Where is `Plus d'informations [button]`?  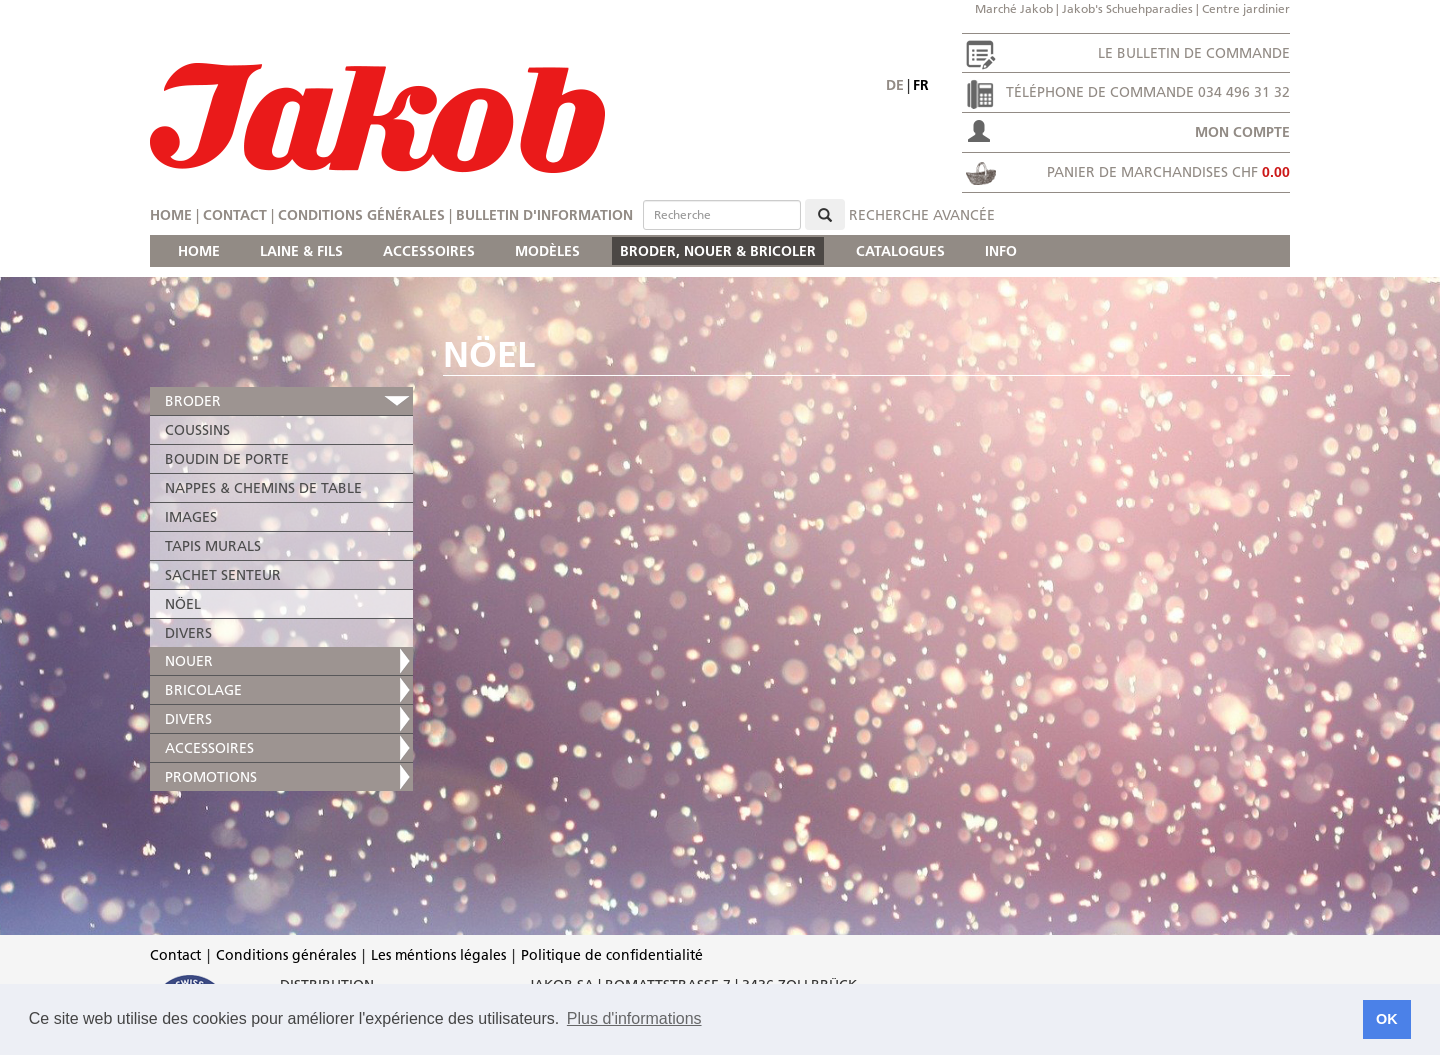
Plus d'informations [button] is located at coordinates (634, 1018).